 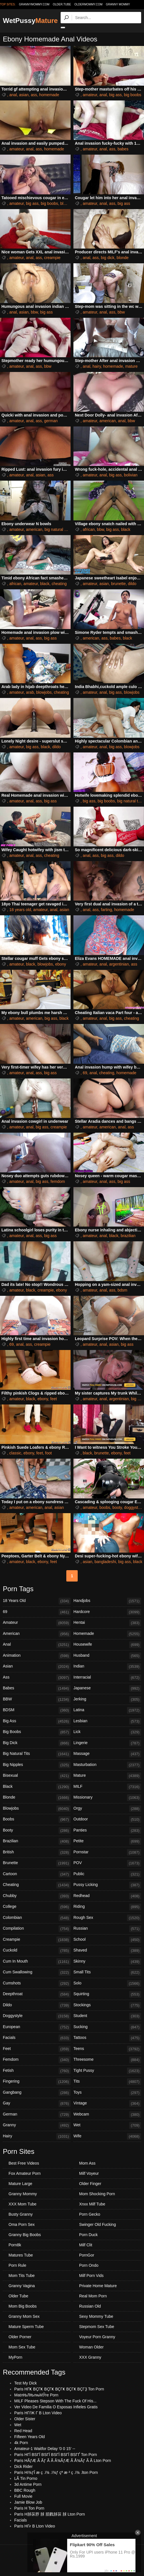 I want to click on Hentai, so click(x=107, y=1623).